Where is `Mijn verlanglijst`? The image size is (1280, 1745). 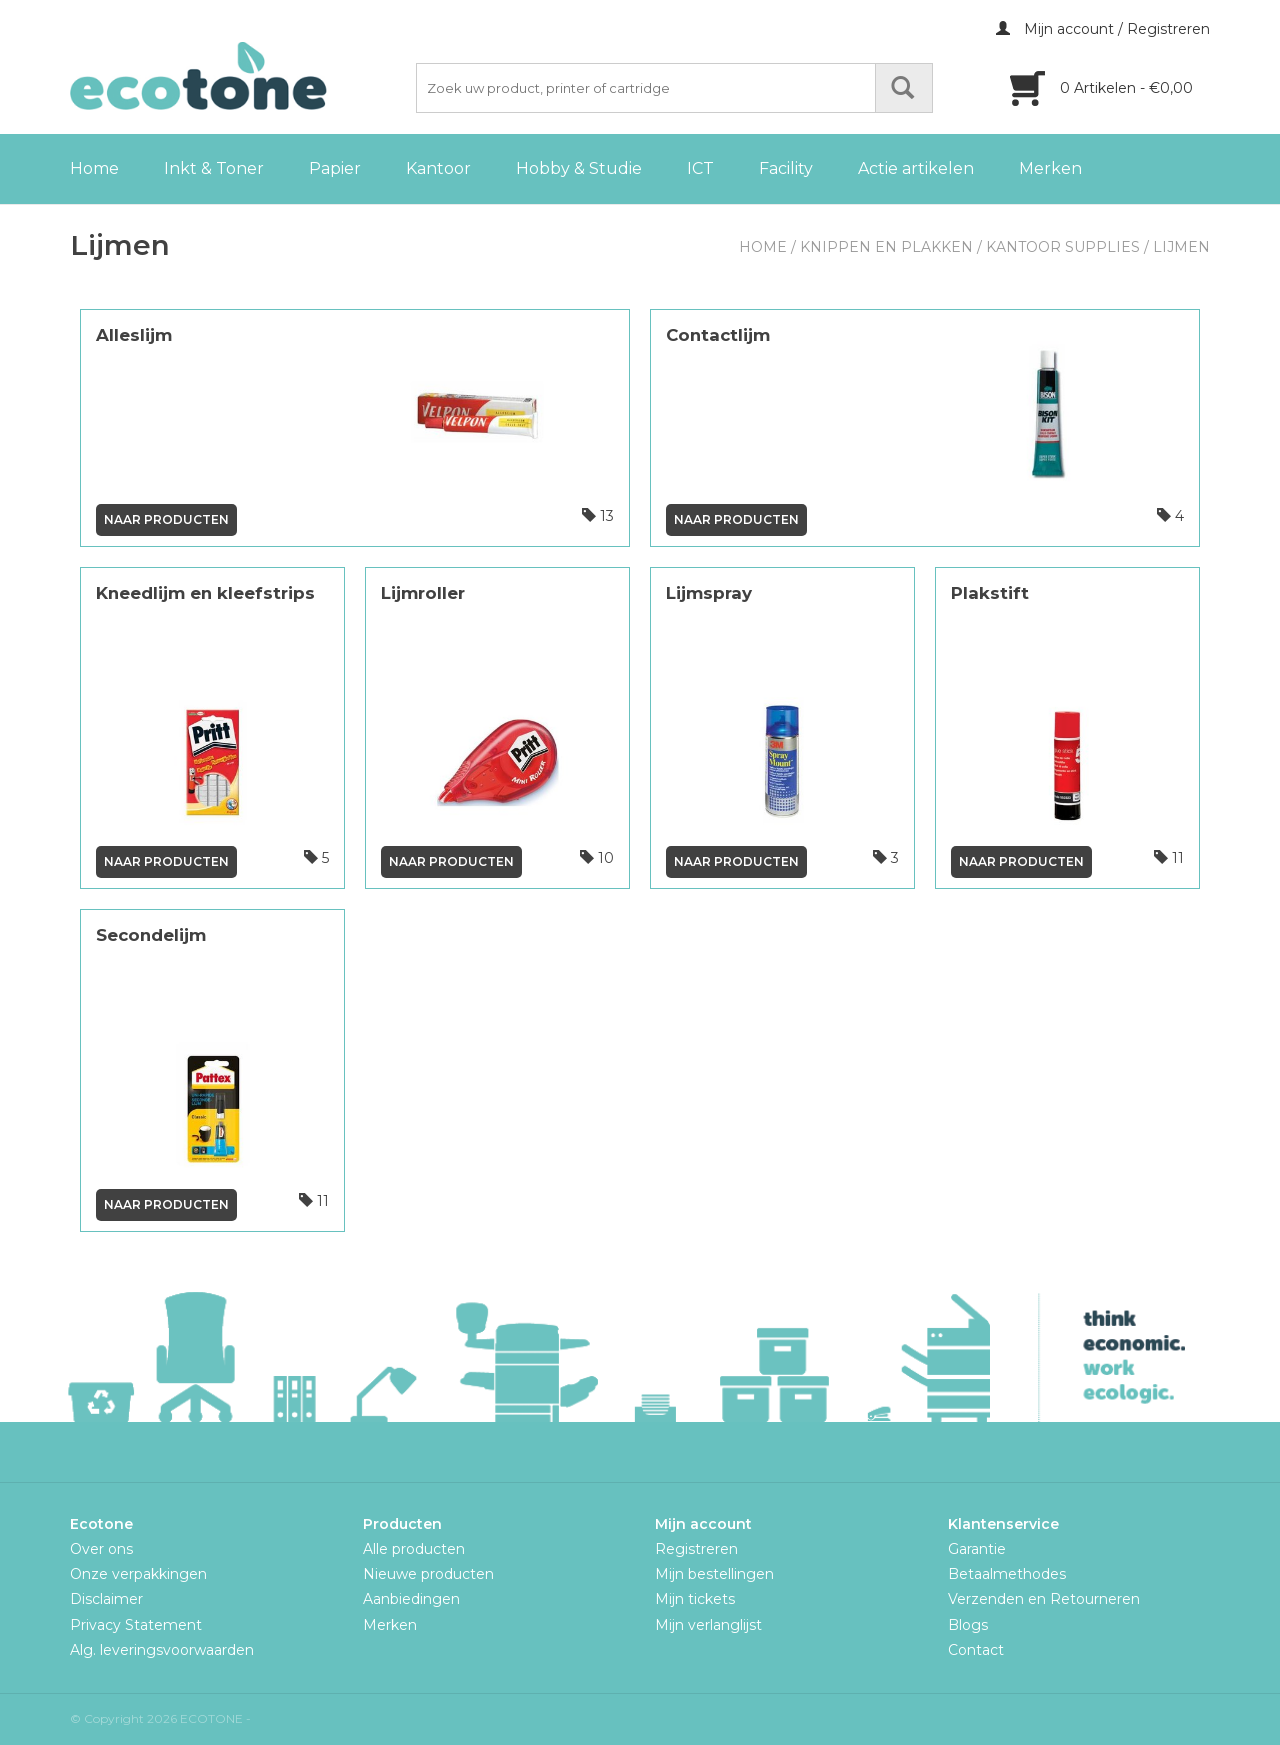 Mijn verlanglijst is located at coordinates (708, 1625).